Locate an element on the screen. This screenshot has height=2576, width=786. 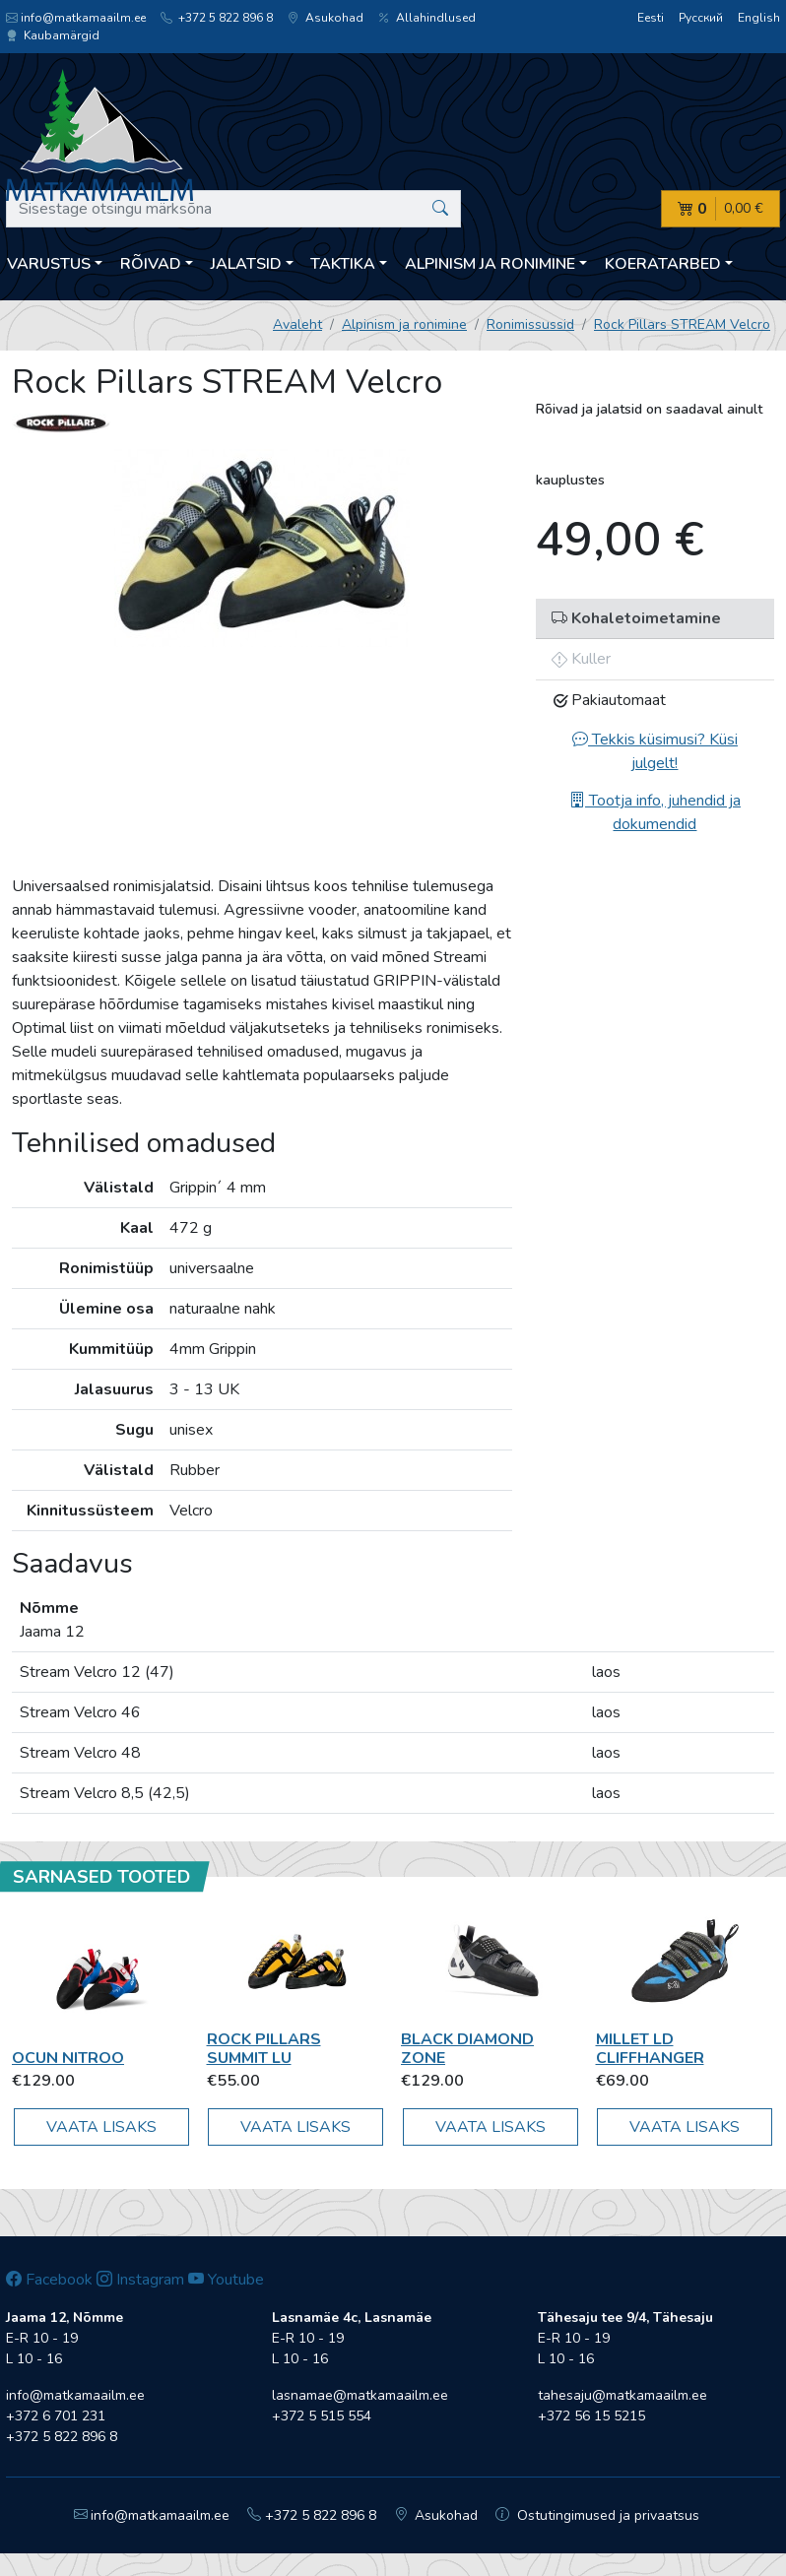
Varustus [button] is located at coordinates (49, 264).